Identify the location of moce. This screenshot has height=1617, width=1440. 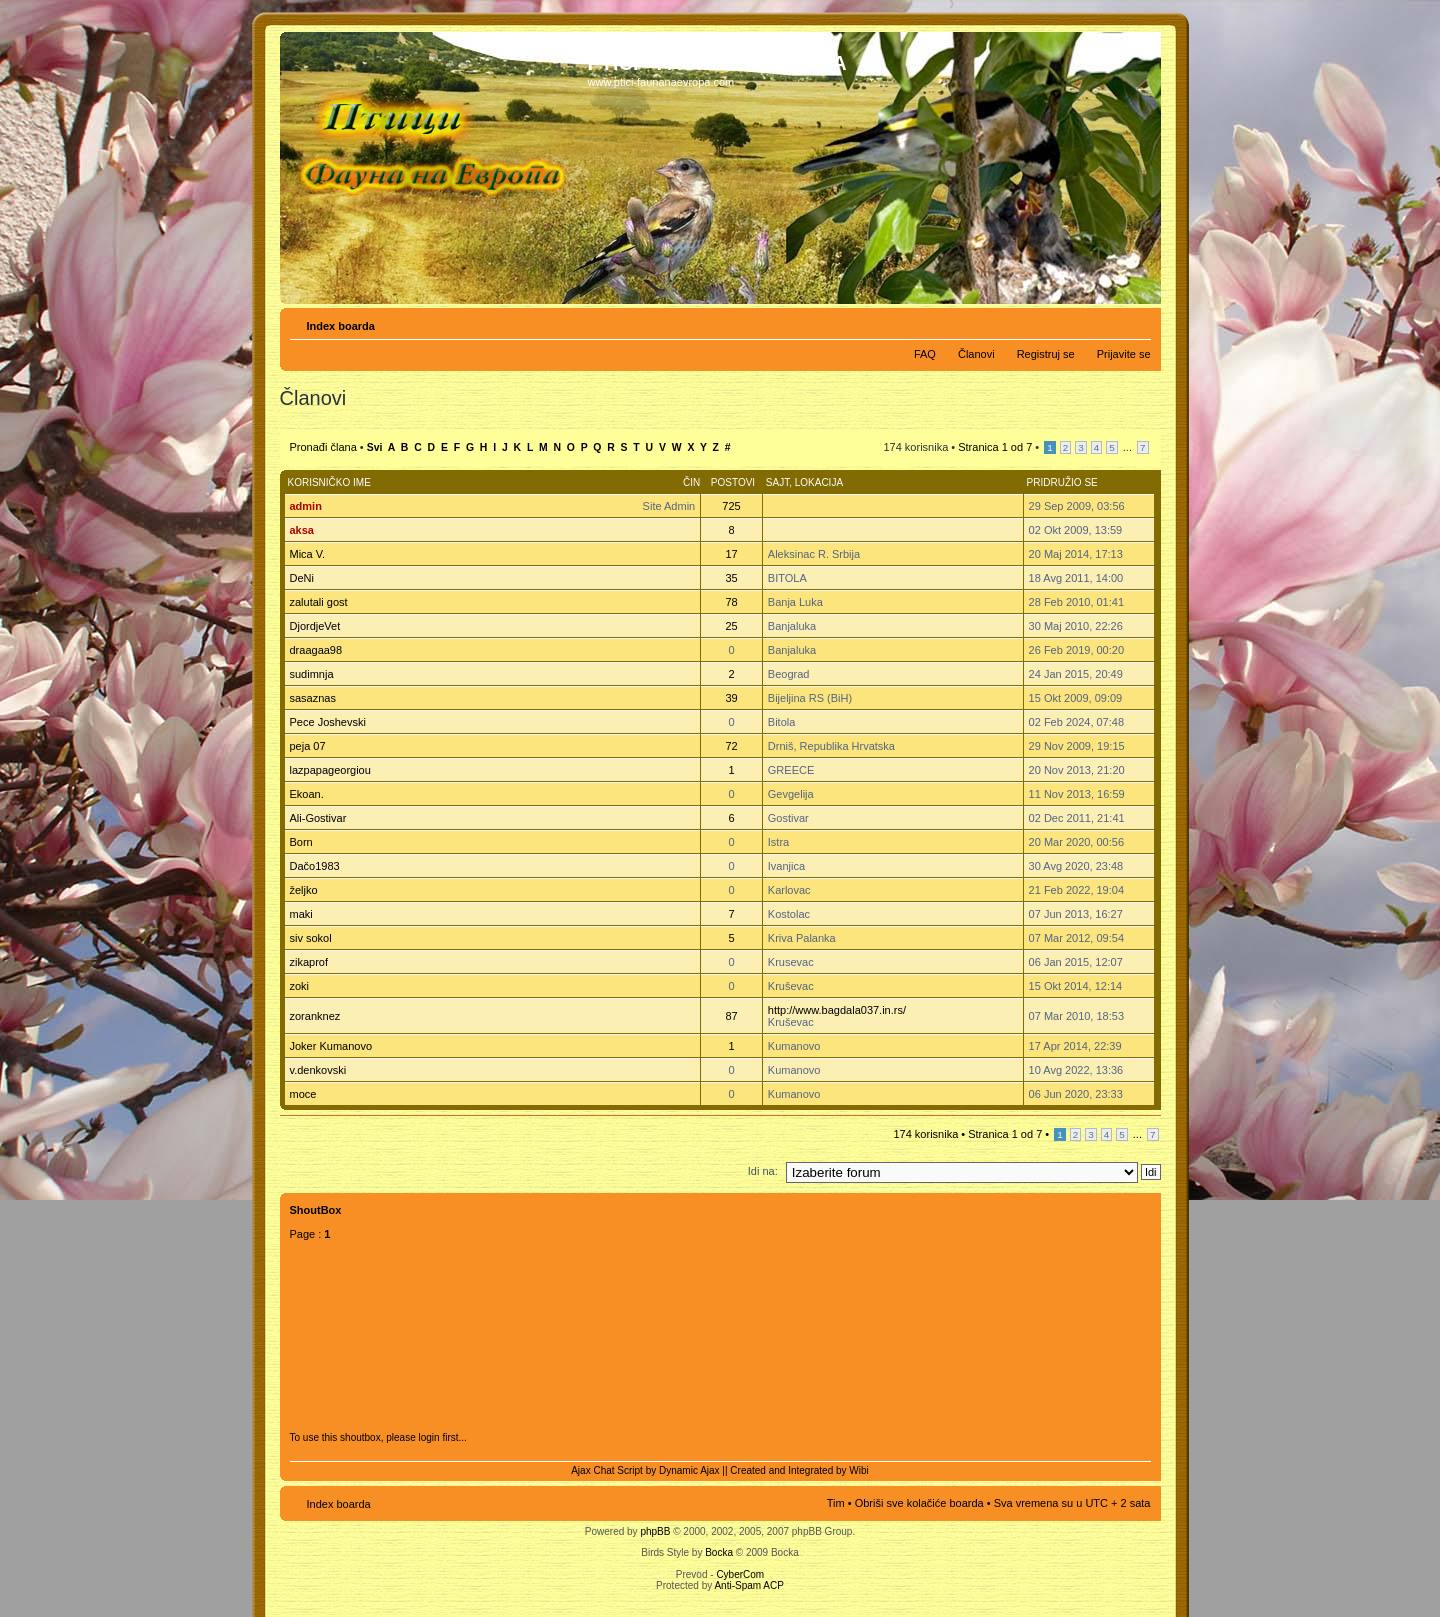
(303, 1094).